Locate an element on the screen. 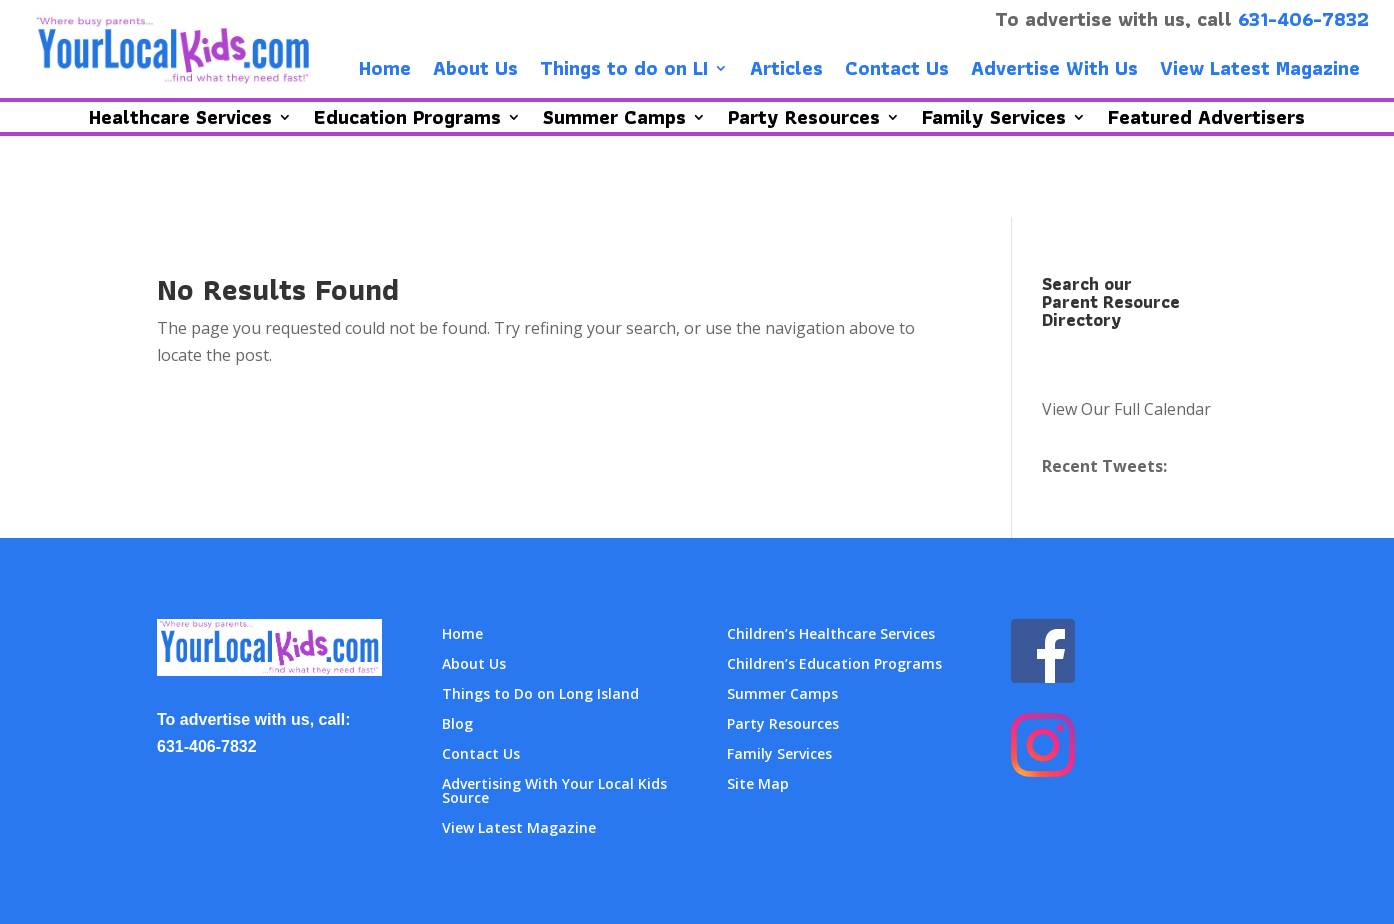  Things to do on LI is located at coordinates (624, 72).